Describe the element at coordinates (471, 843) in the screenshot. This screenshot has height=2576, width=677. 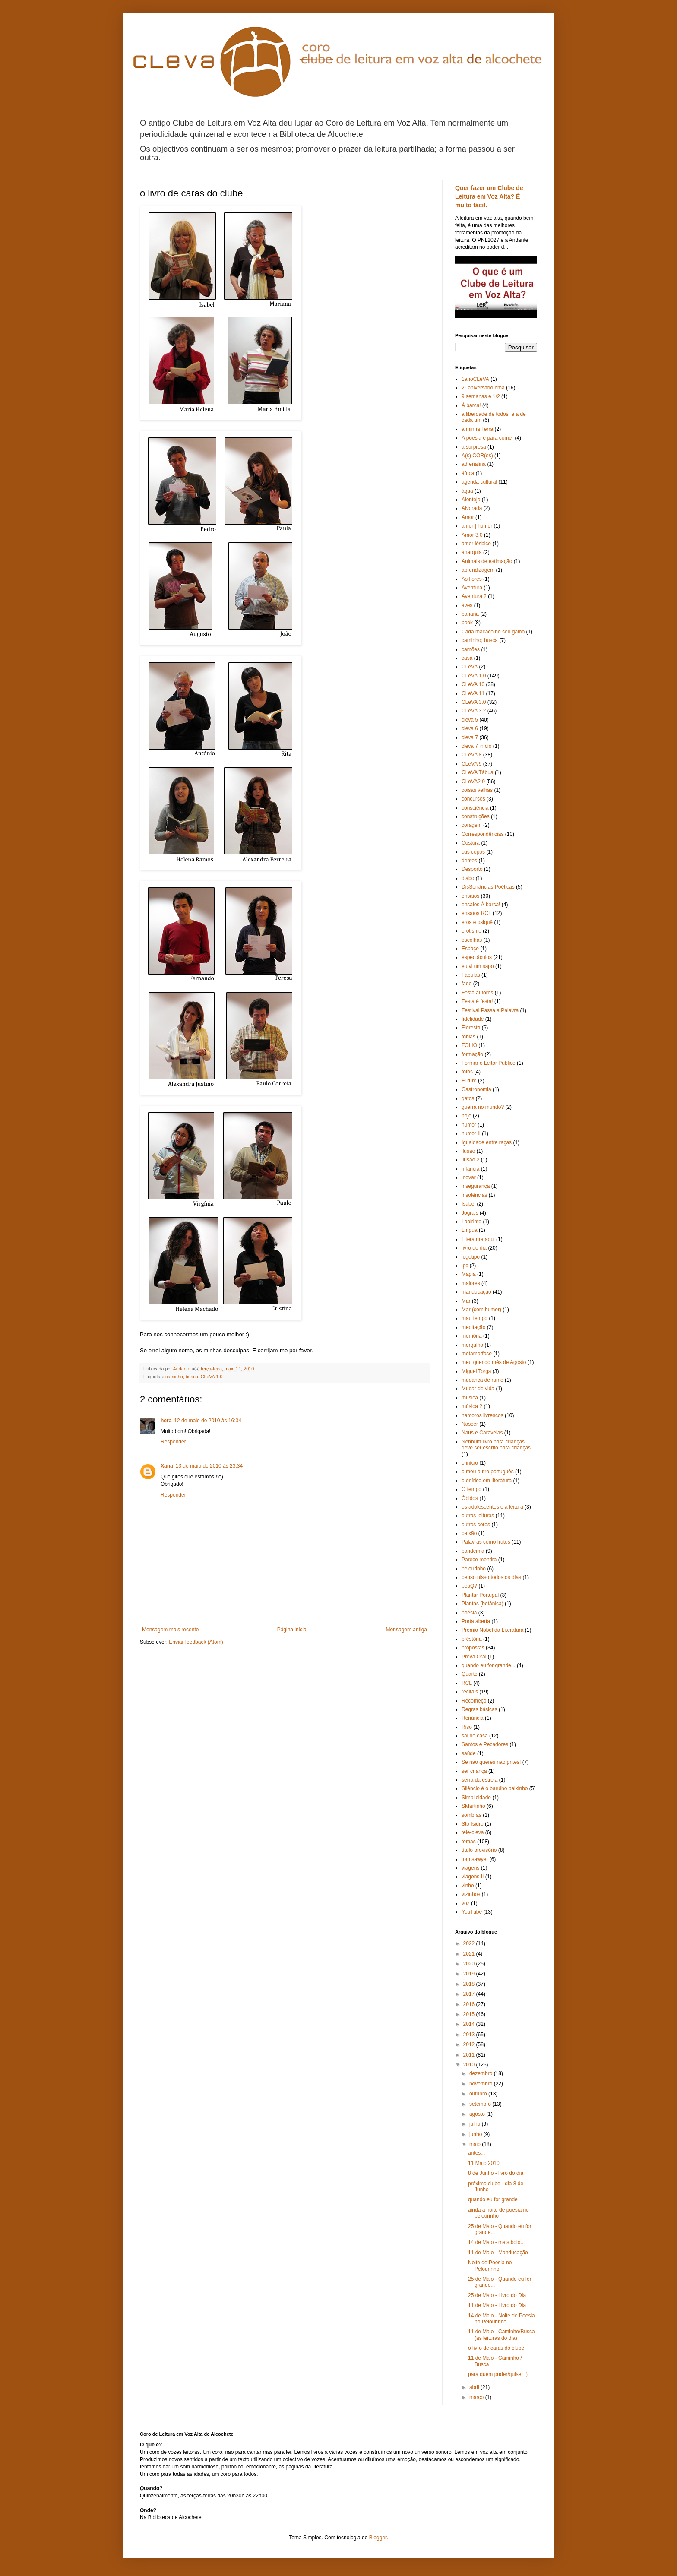
I see `Costura` at that location.